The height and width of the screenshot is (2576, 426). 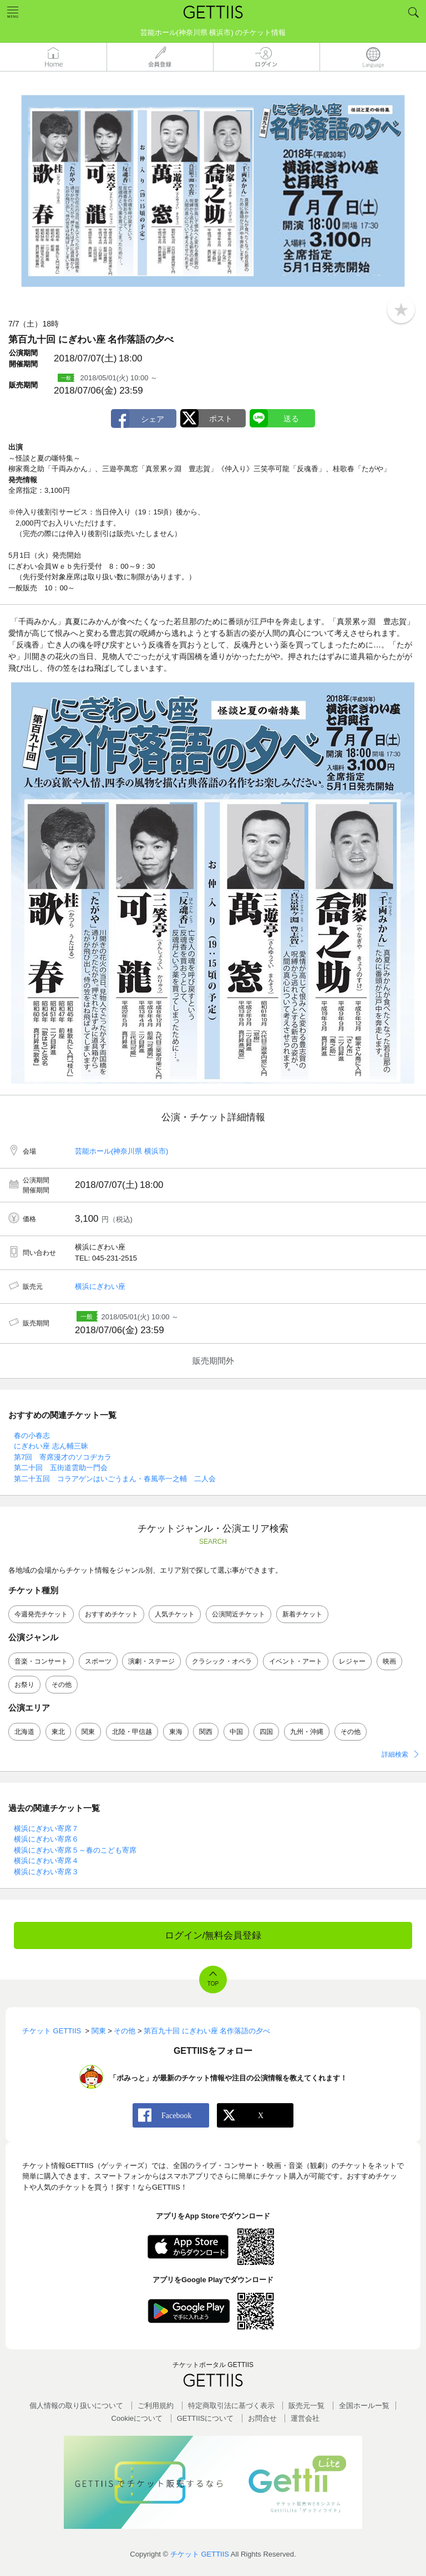 What do you see at coordinates (236, 1732) in the screenshot?
I see `中国` at bounding box center [236, 1732].